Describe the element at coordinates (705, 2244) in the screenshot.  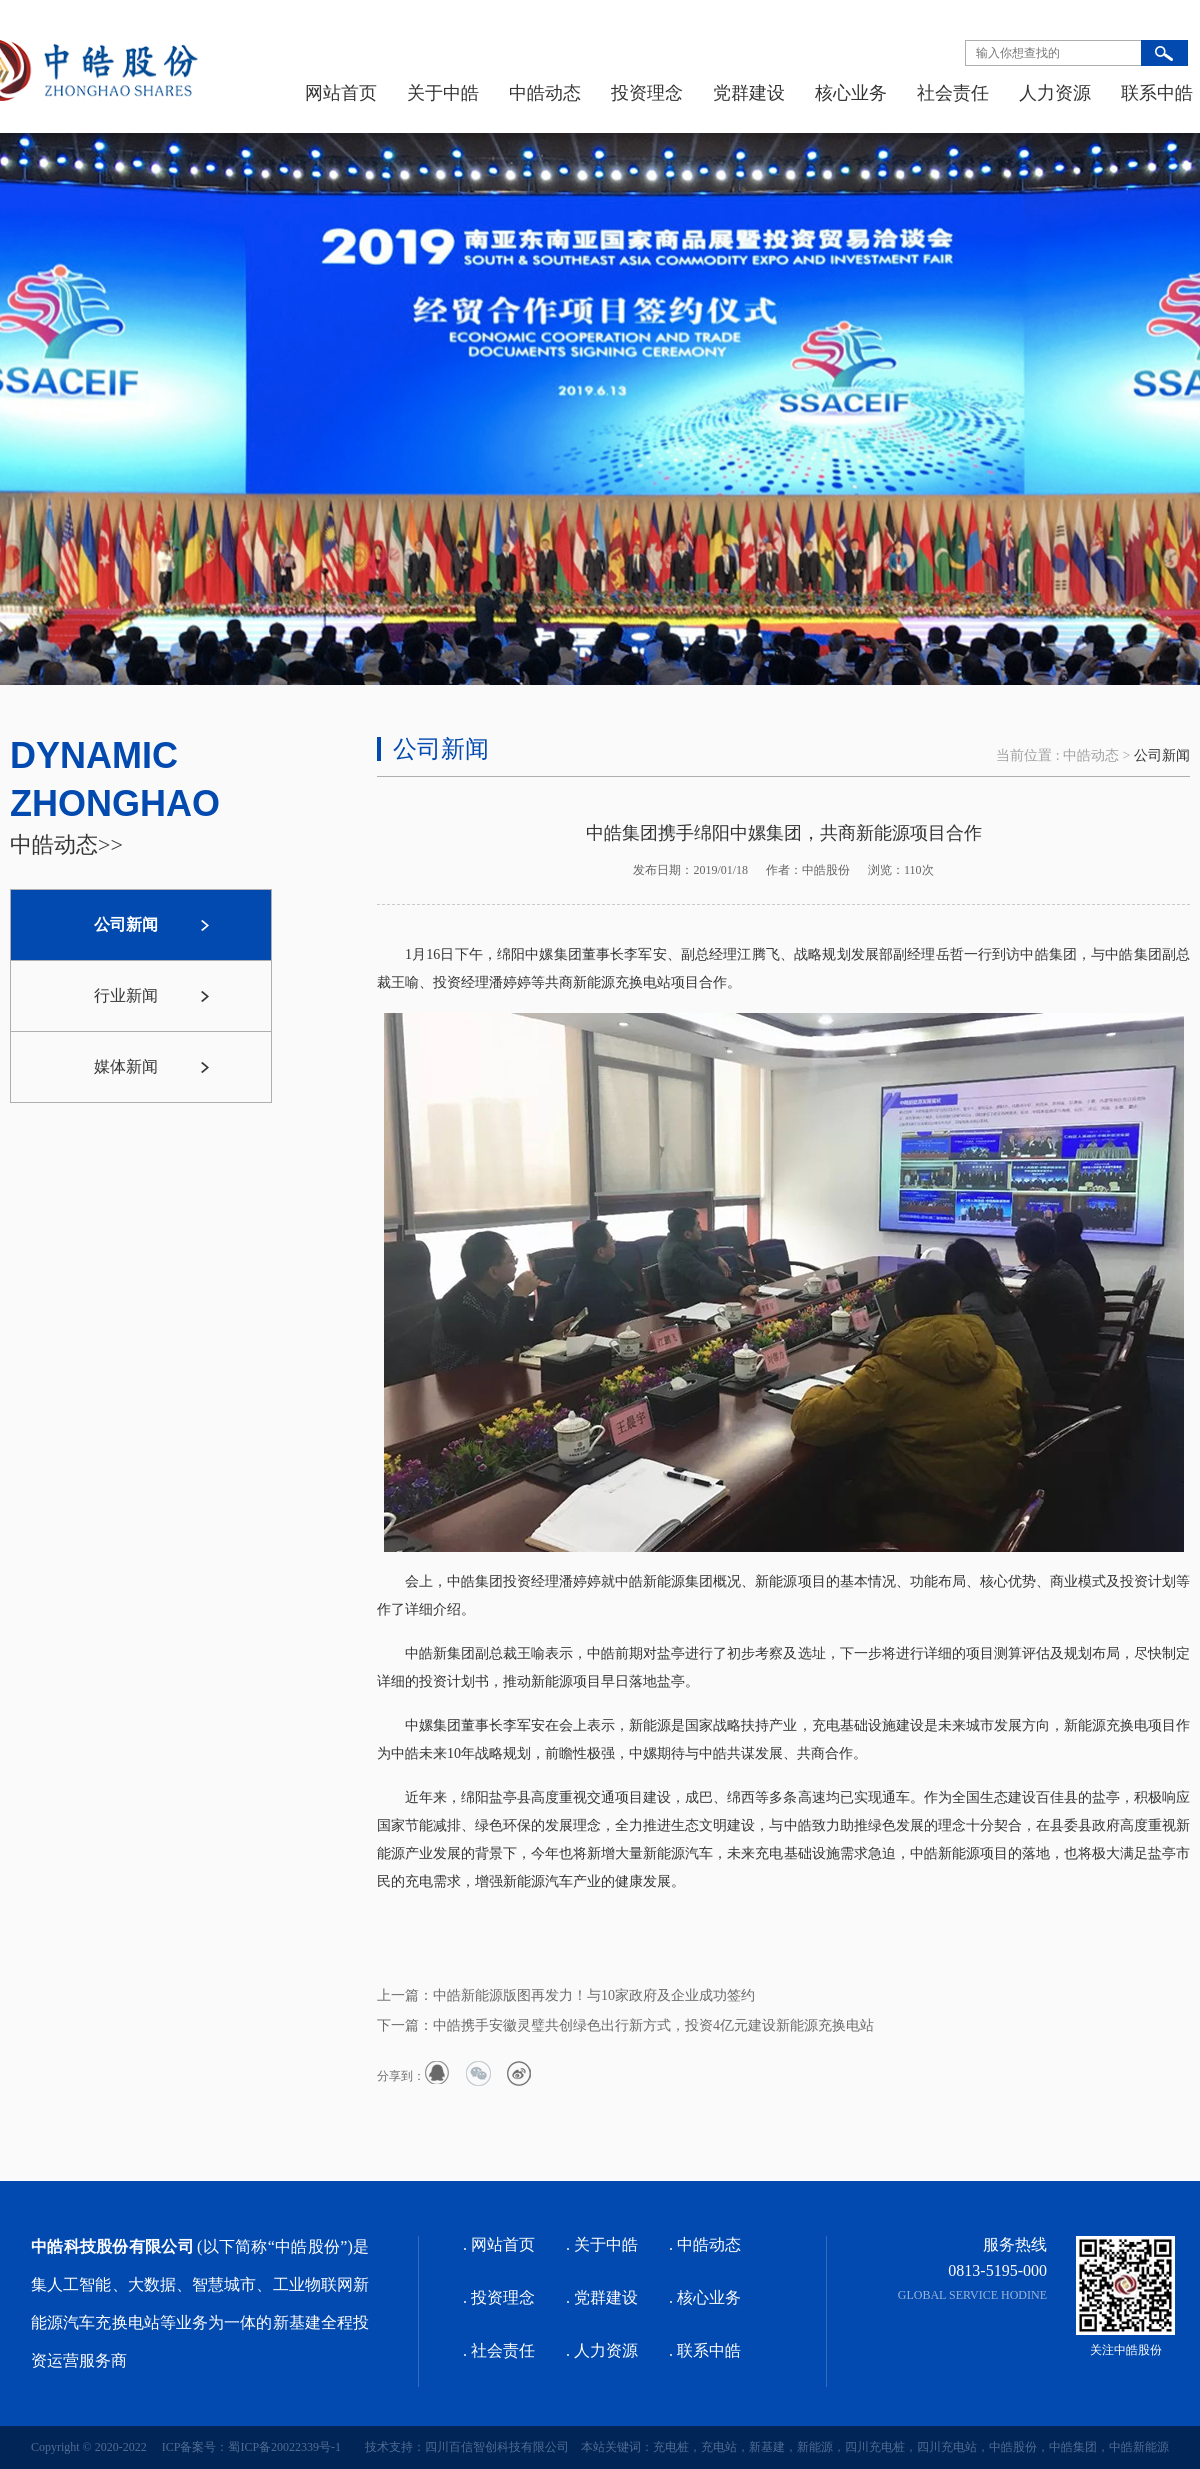
I see `. 中皓动态` at that location.